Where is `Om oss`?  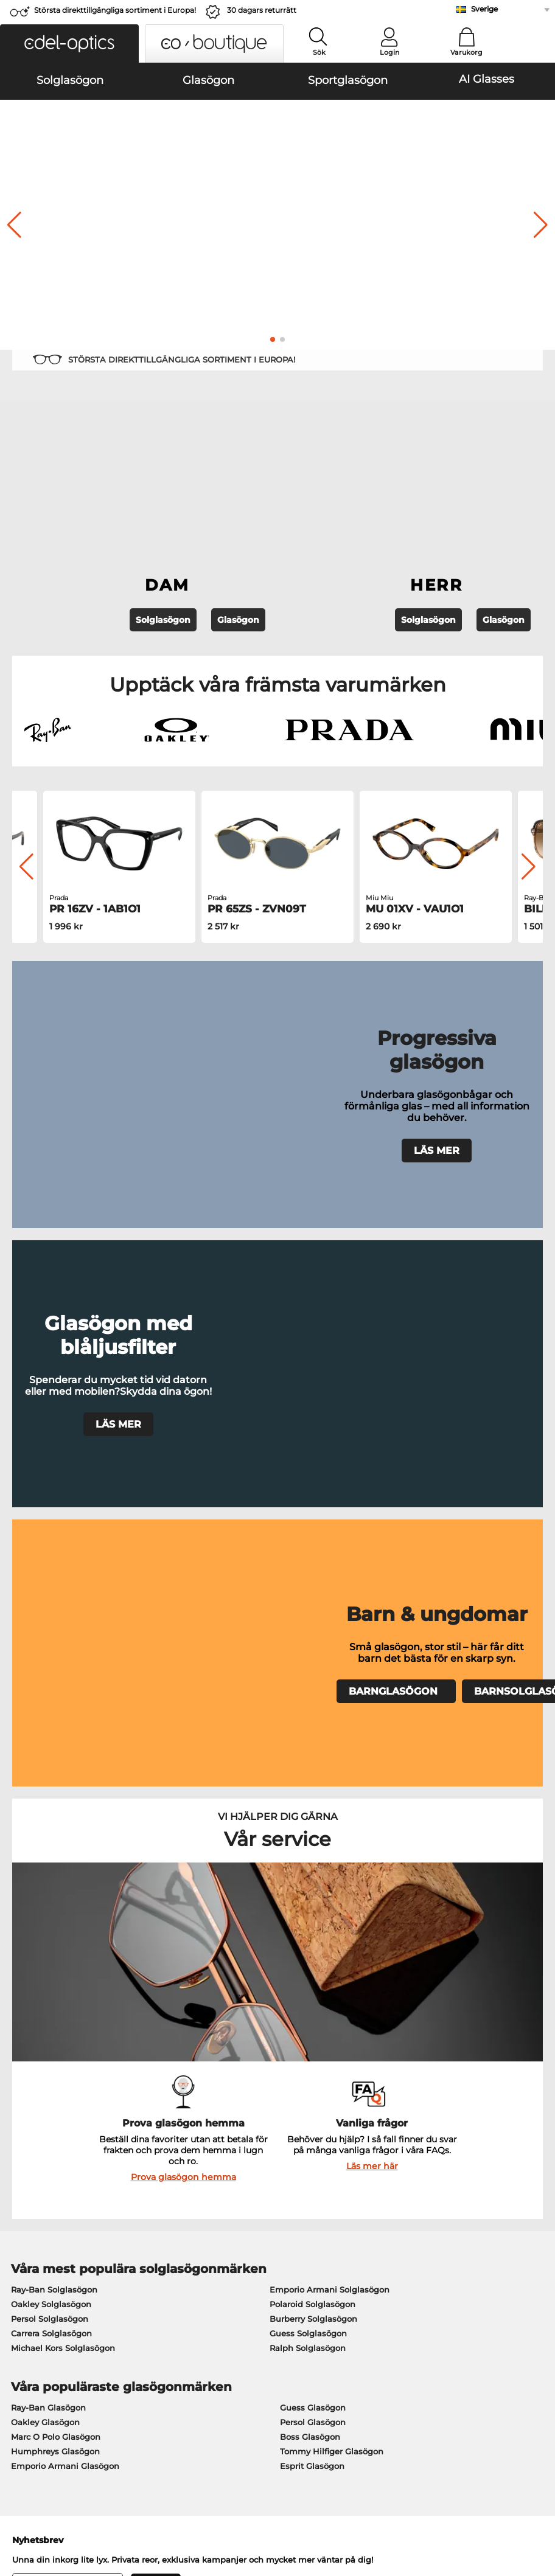
Om oss is located at coordinates (23, 2187).